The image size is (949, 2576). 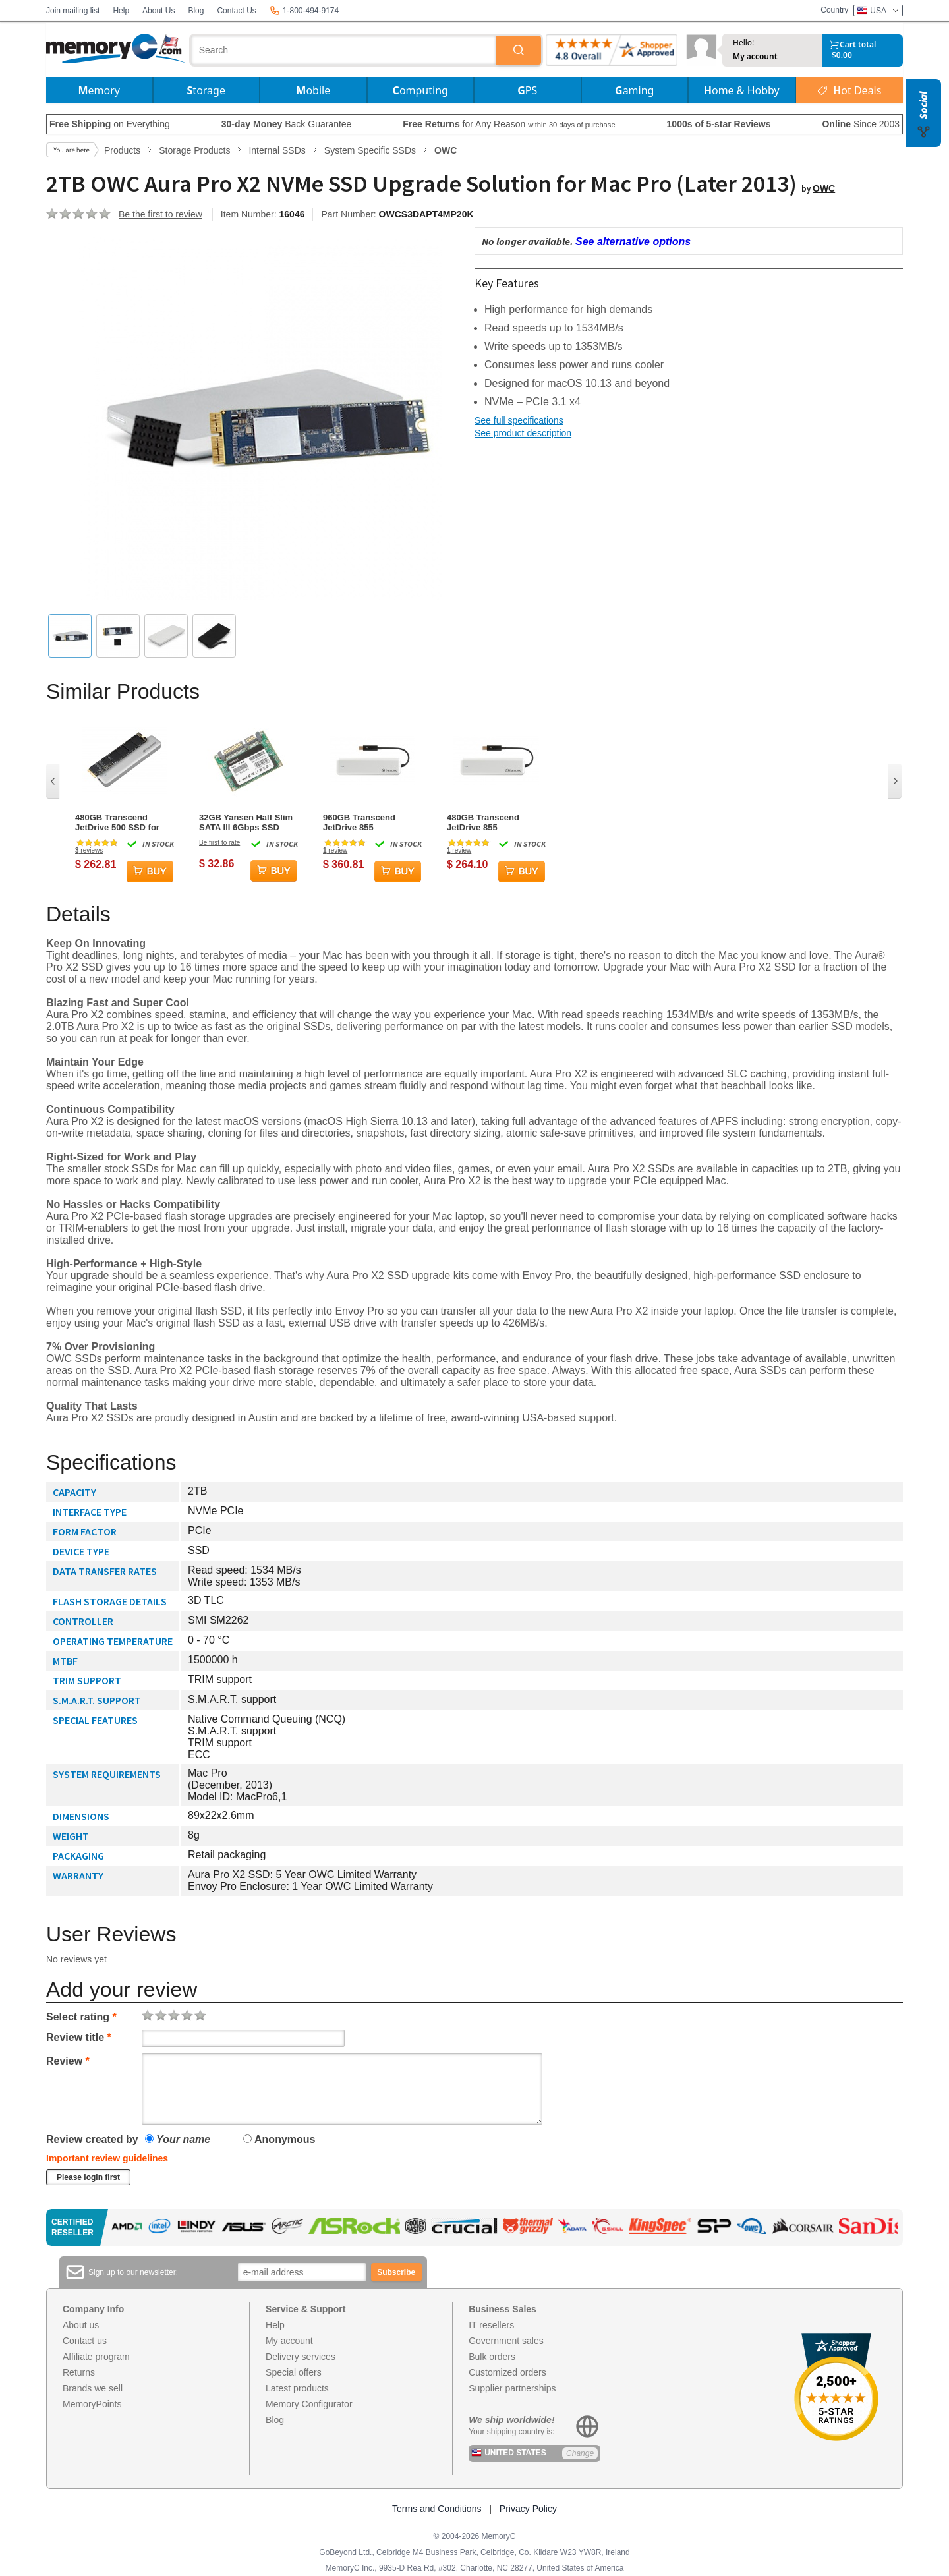 What do you see at coordinates (79, 2372) in the screenshot?
I see `Returns` at bounding box center [79, 2372].